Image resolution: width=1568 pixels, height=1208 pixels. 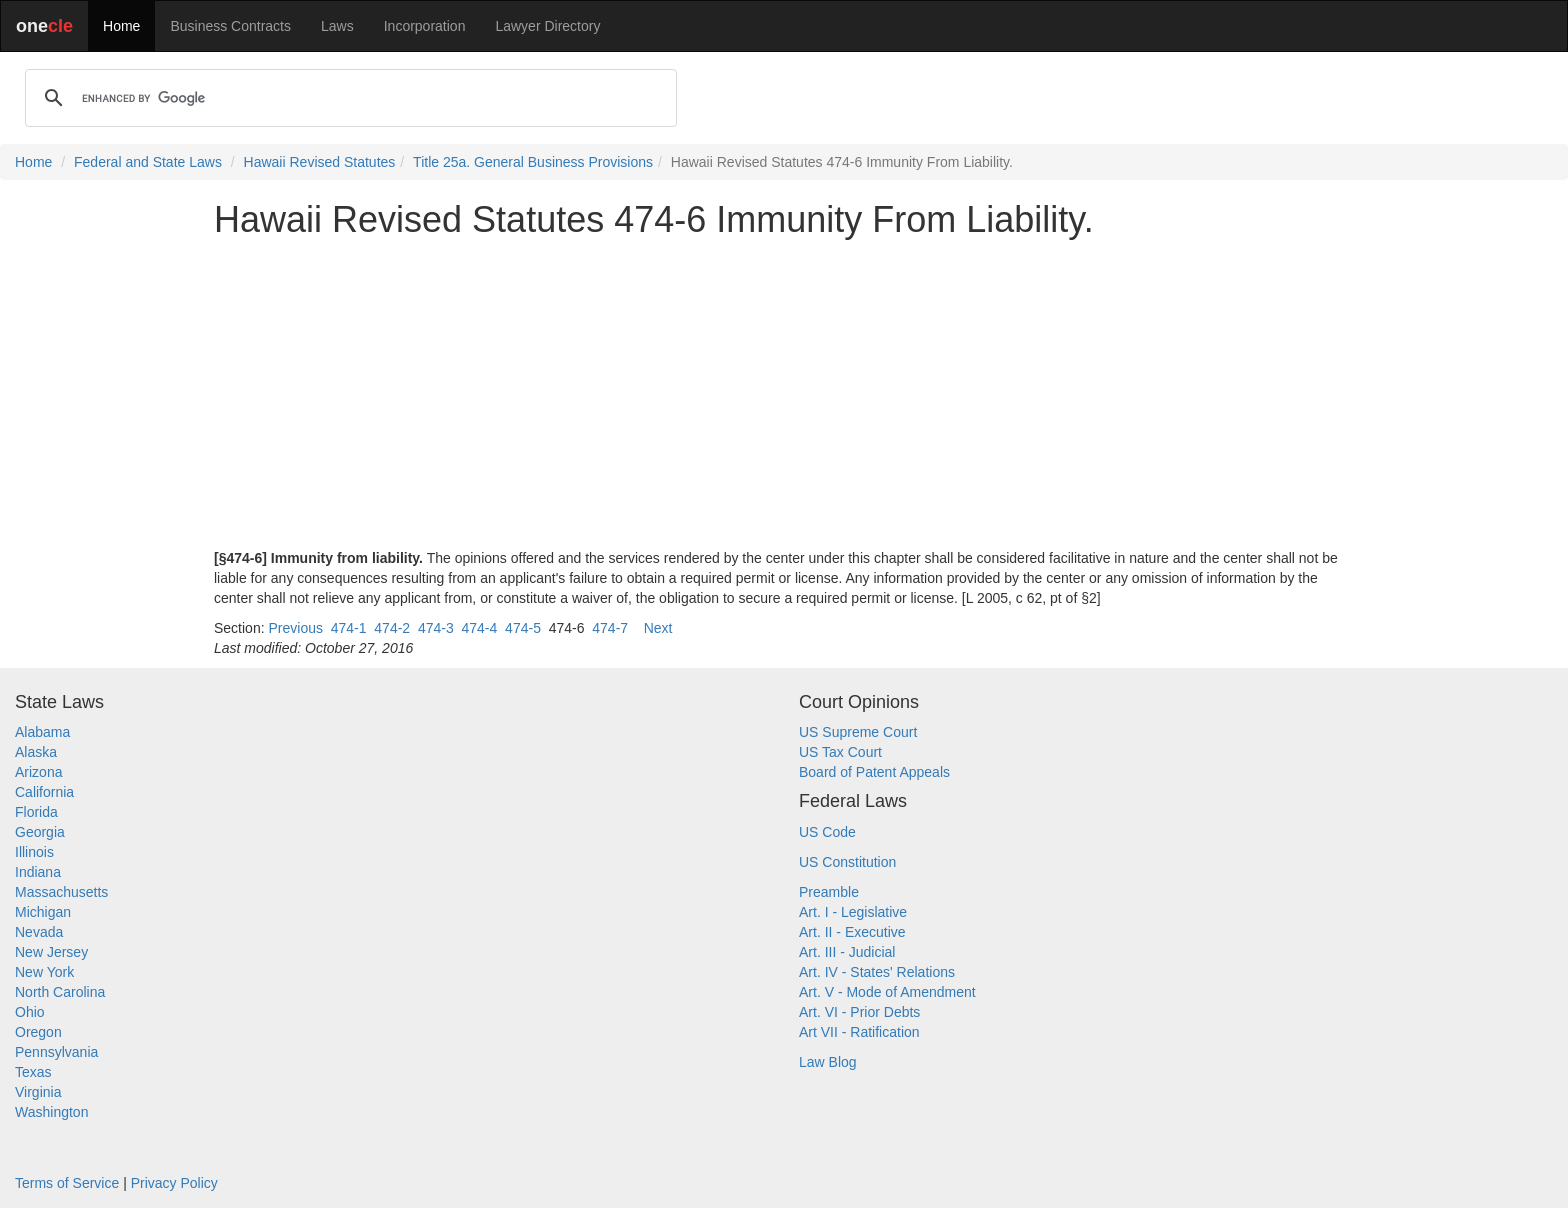 What do you see at coordinates (44, 792) in the screenshot?
I see `California` at bounding box center [44, 792].